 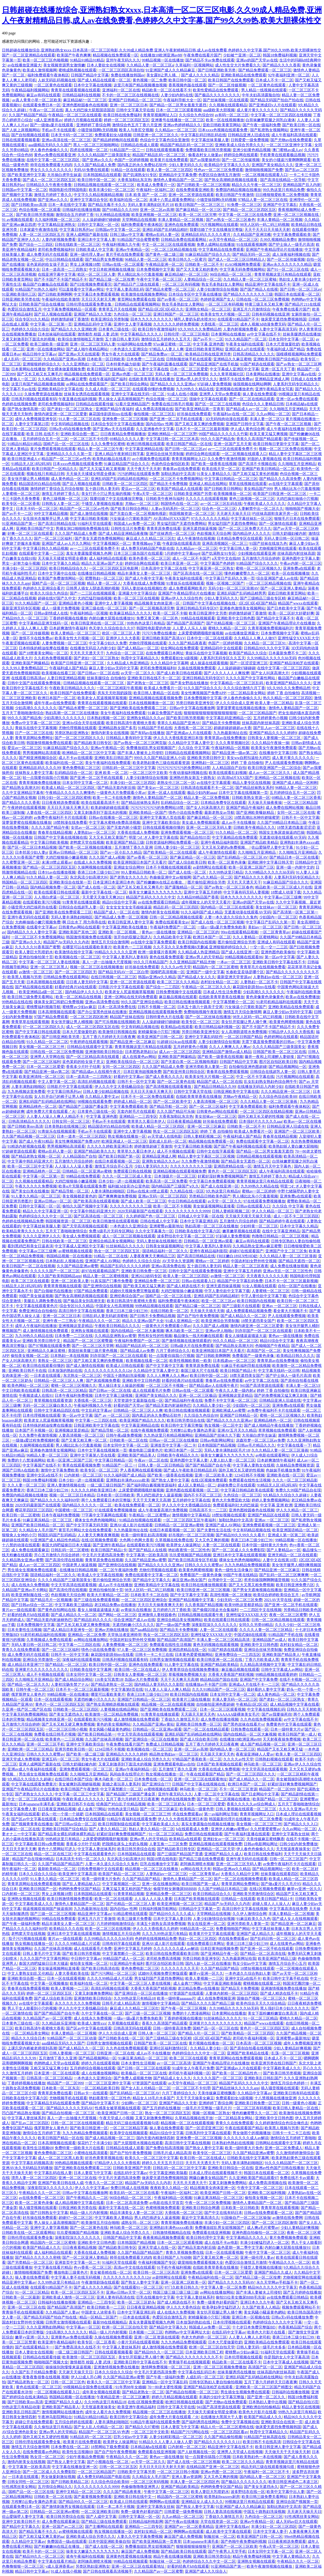 I want to click on 天天操天天摸天天操天天插, so click(x=248, y=1216).